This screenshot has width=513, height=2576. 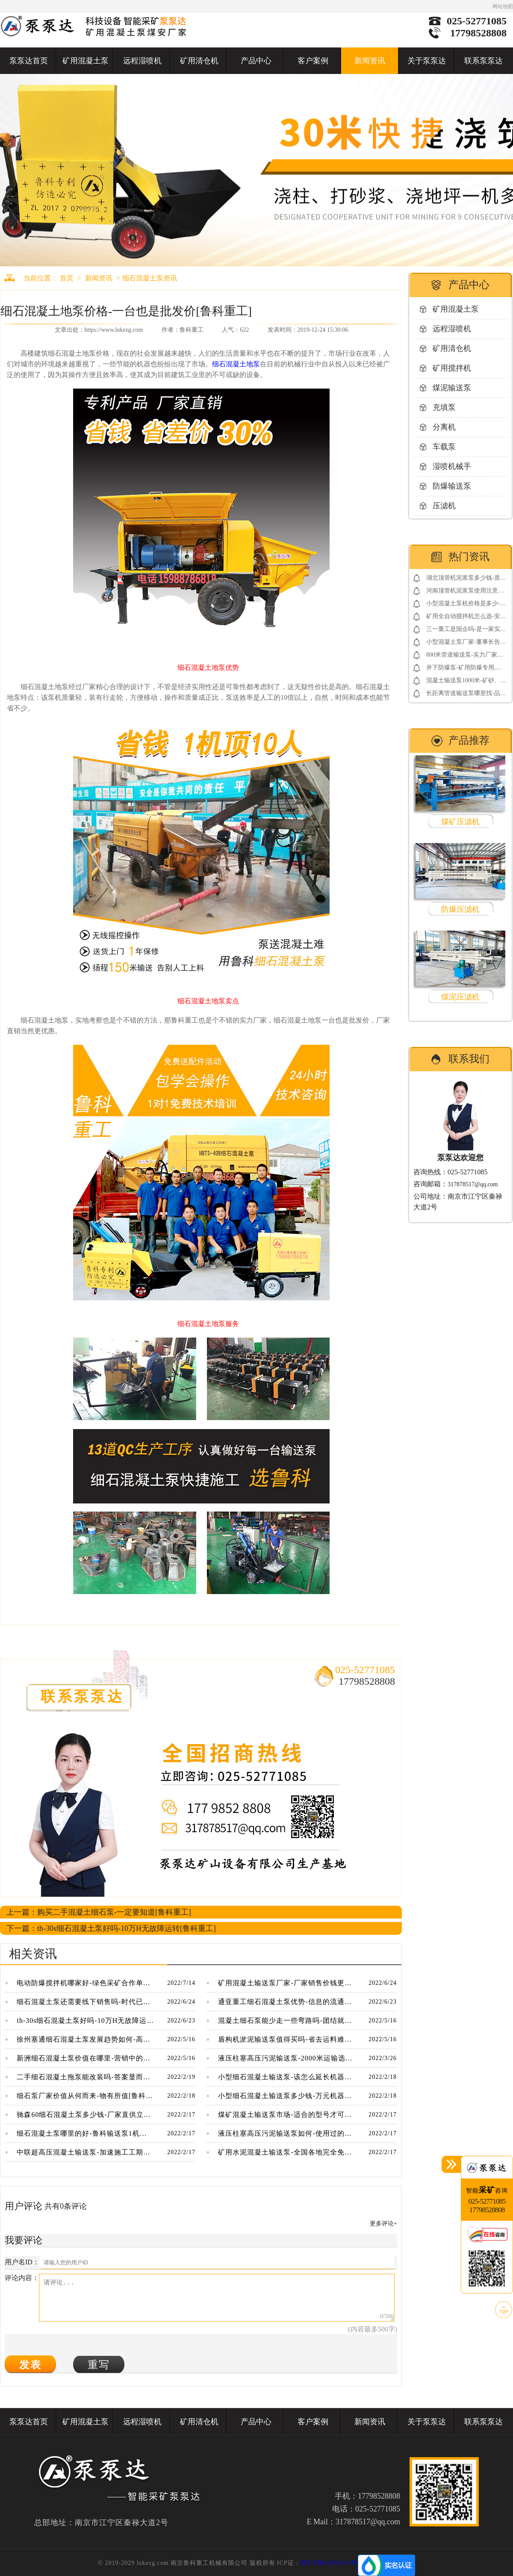 What do you see at coordinates (463, 669) in the screenshot?
I see `井下防爆泵-矿用防爆专用,整机煤安认证[耐立德]` at bounding box center [463, 669].